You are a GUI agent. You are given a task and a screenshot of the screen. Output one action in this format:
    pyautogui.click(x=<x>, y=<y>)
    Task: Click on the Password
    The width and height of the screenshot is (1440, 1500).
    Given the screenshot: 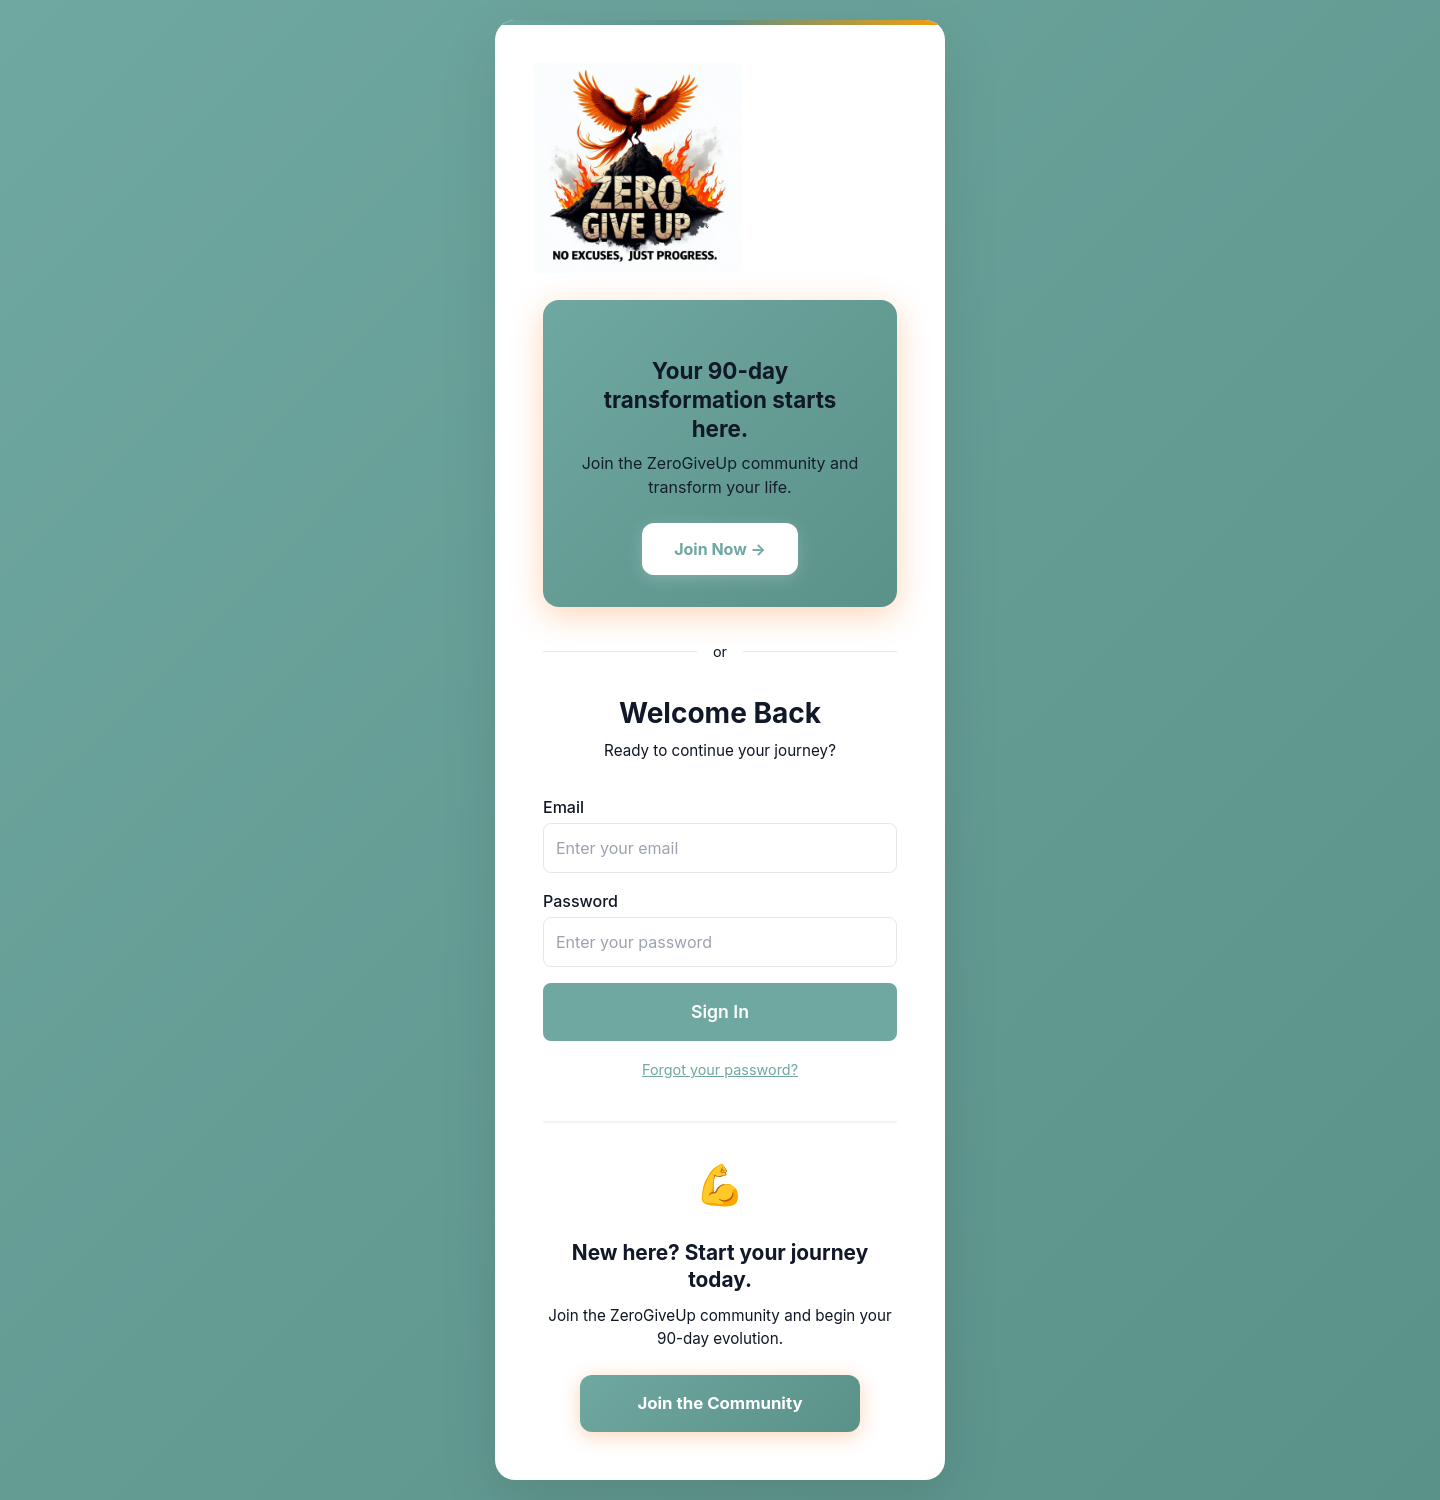 What is the action you would take?
    pyautogui.click(x=580, y=901)
    